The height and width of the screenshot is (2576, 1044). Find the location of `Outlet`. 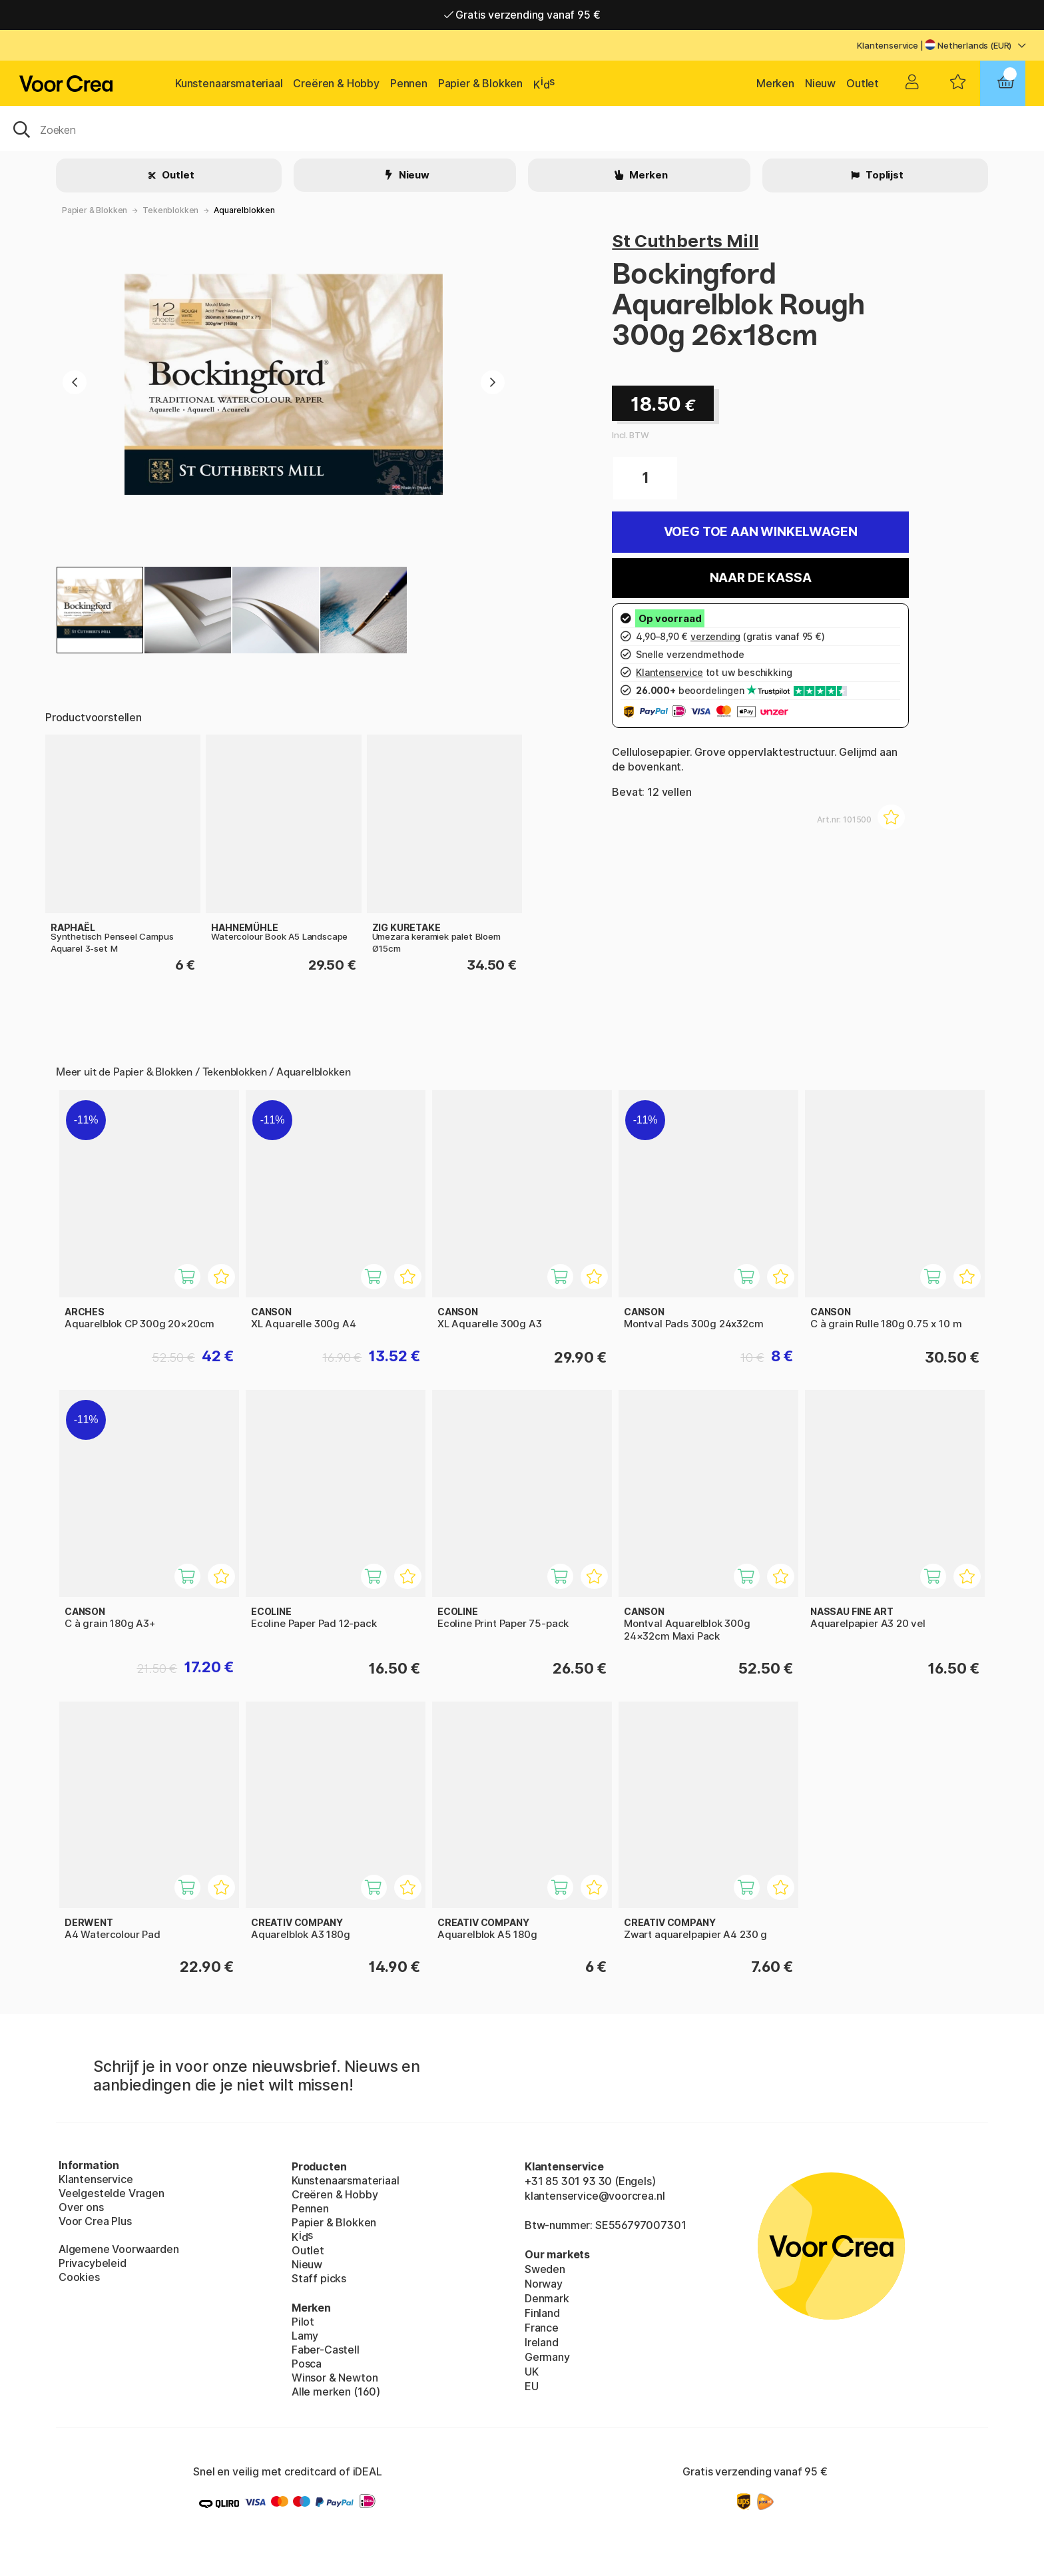

Outlet is located at coordinates (862, 83).